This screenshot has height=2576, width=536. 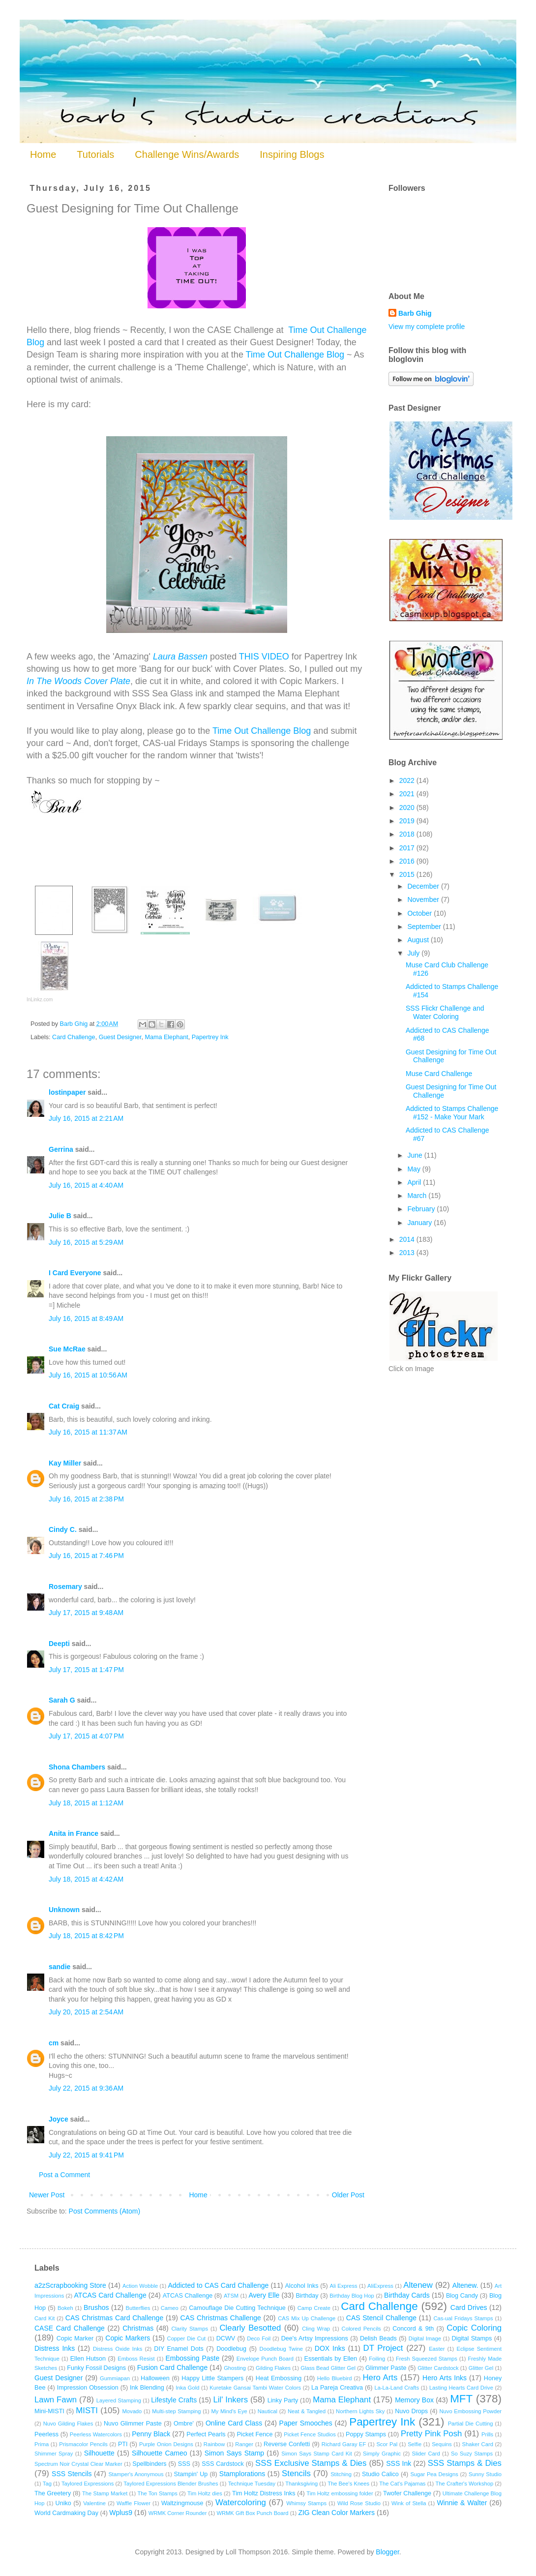 I want to click on Glitter Gel, so click(x=481, y=2368).